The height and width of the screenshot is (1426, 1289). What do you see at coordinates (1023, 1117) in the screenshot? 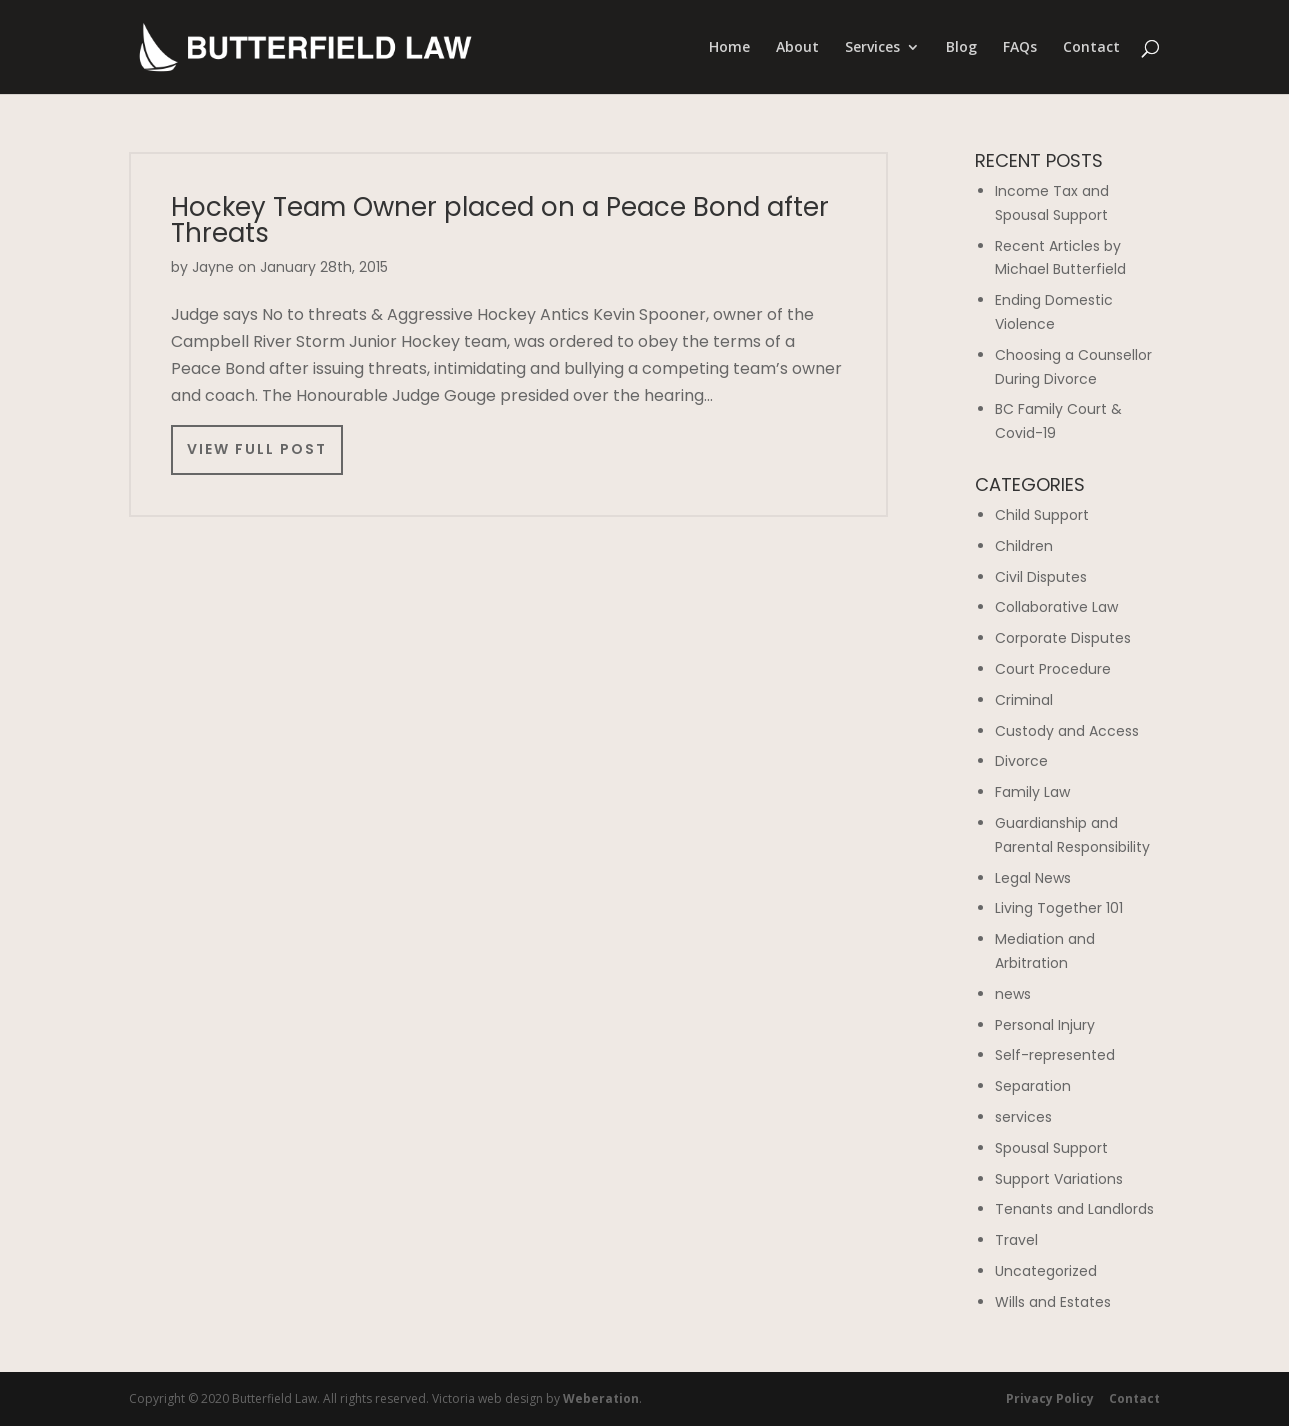
I see `services` at bounding box center [1023, 1117].